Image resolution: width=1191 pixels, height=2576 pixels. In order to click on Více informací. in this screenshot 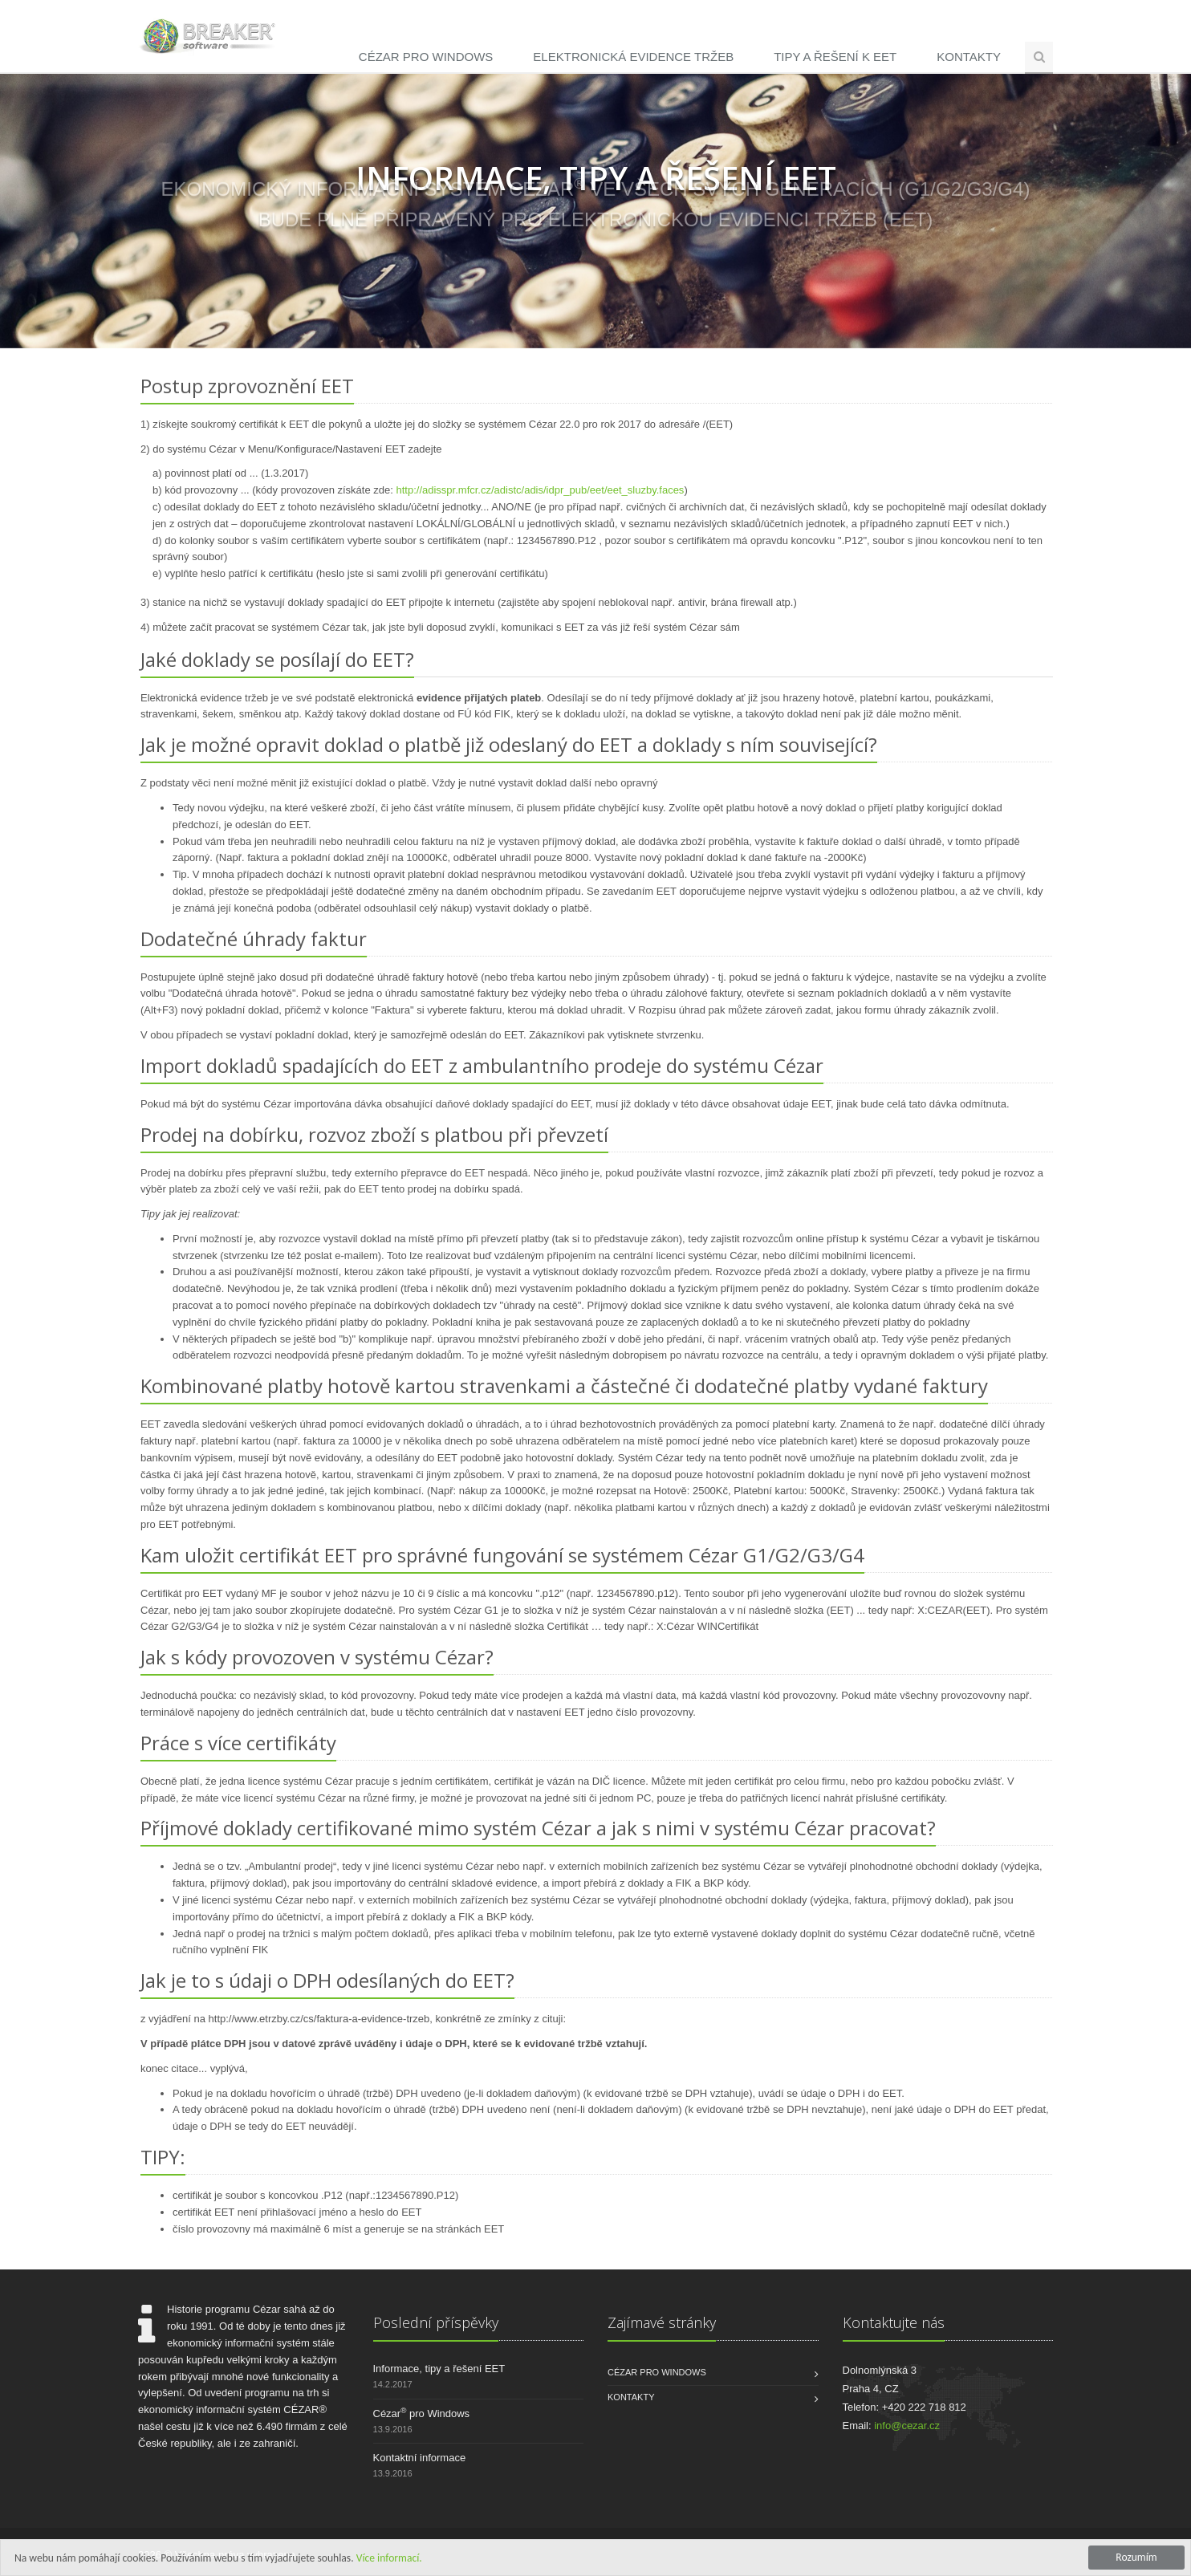, I will do `click(389, 2558)`.